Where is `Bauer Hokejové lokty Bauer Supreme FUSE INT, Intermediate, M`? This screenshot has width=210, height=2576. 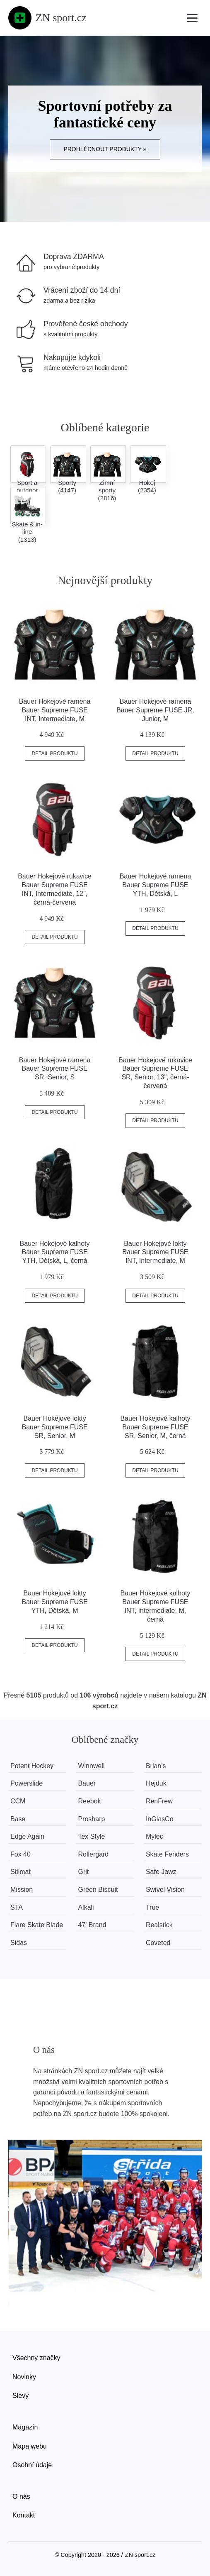 Bauer Hokejové lokty Bauer Supreme FUSE INT, Intermediate, M is located at coordinates (155, 1252).